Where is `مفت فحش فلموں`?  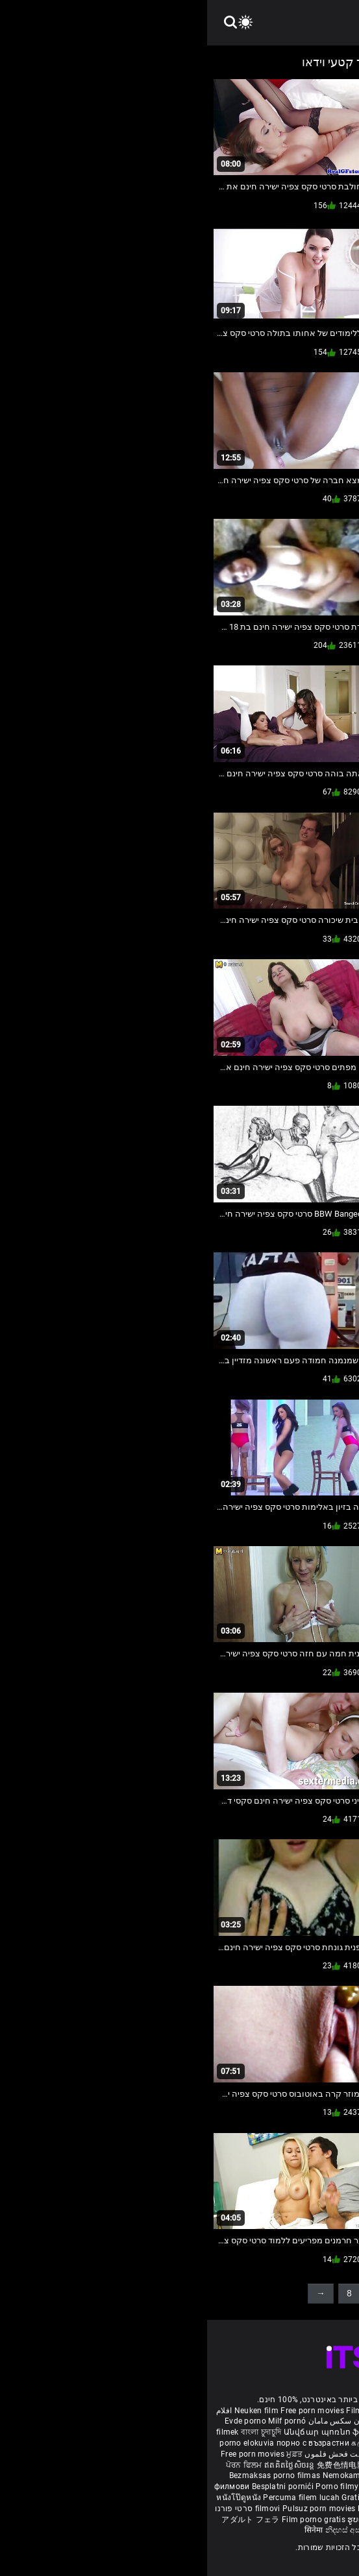 مفت فحش فلموں is located at coordinates (127, 2454).